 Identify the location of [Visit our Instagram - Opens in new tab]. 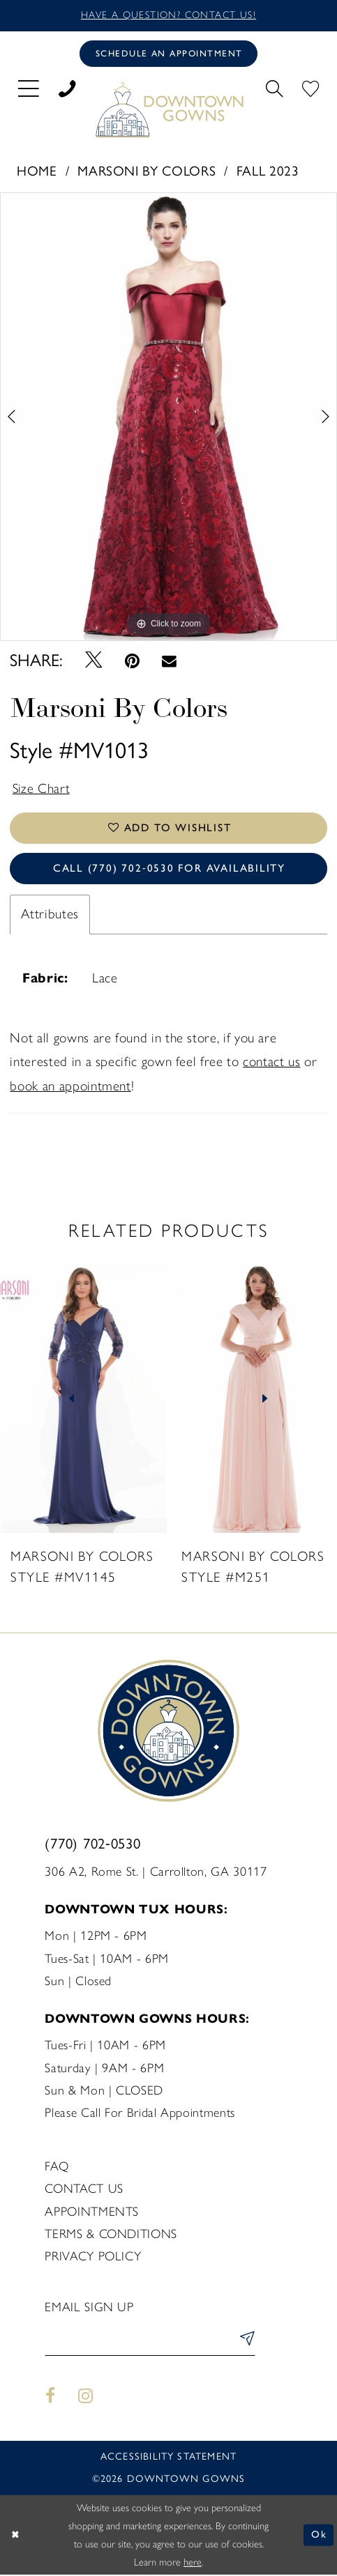
(86, 2398).